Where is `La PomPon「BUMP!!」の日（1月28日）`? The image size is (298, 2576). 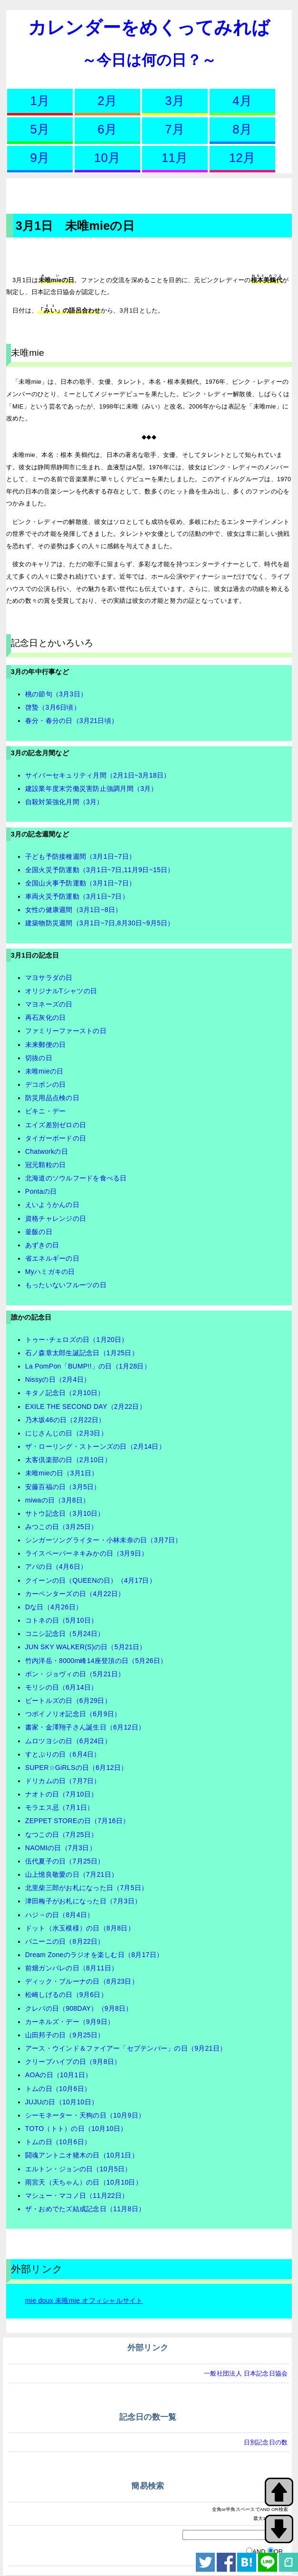 La PomPon「BUMP!!」の日（1月28日） is located at coordinates (88, 1366).